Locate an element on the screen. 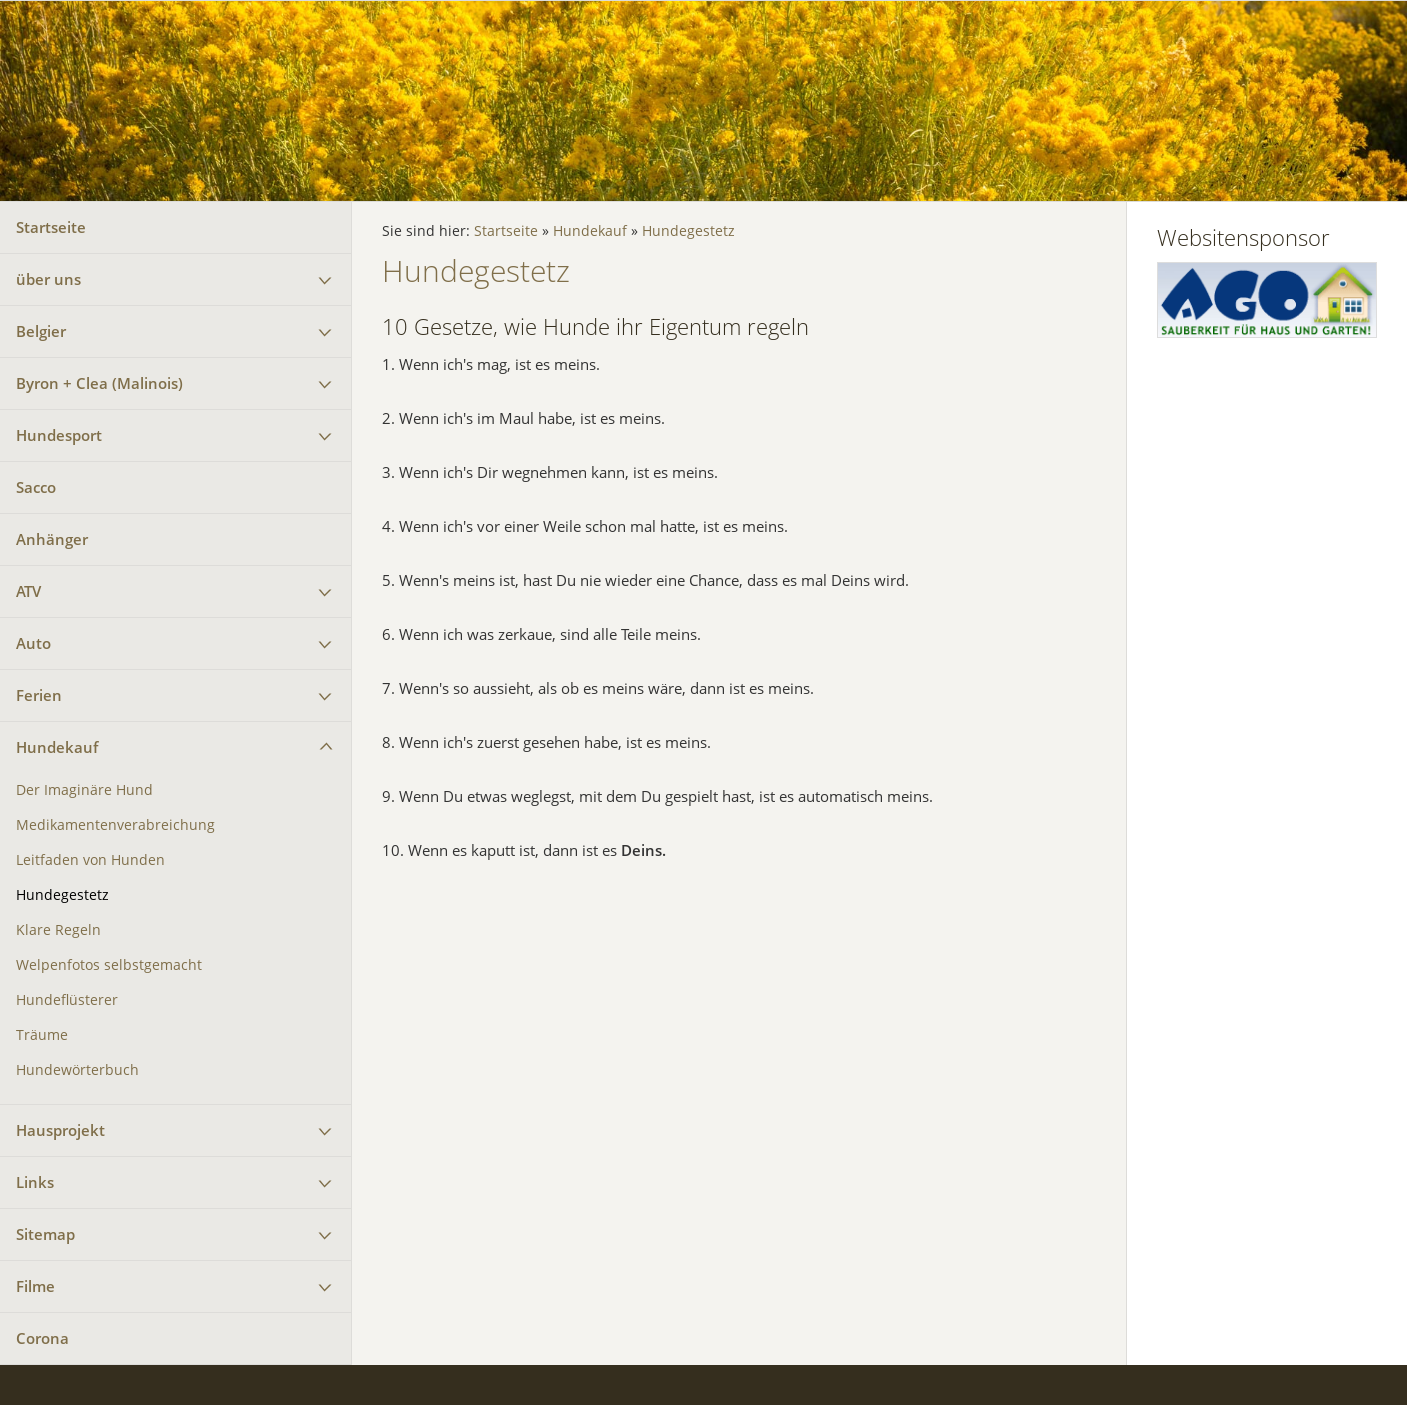 This screenshot has width=1407, height=1405. Auto is located at coordinates (33, 643).